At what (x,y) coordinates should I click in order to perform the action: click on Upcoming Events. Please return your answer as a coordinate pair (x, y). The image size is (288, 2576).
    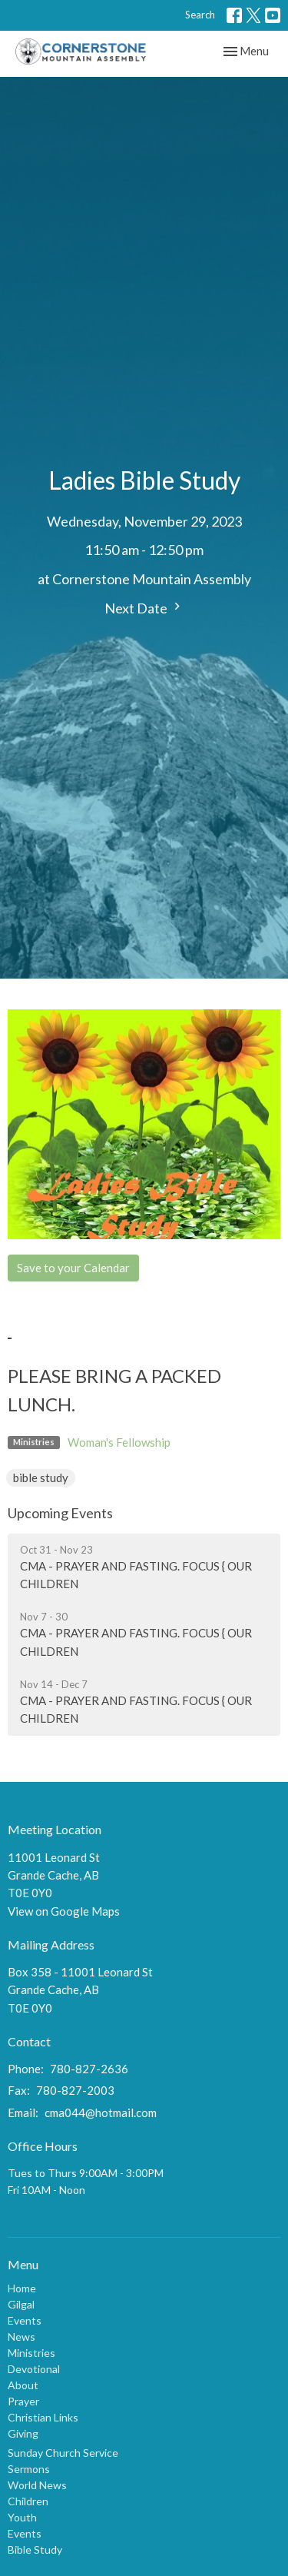
    Looking at the image, I should click on (60, 1512).